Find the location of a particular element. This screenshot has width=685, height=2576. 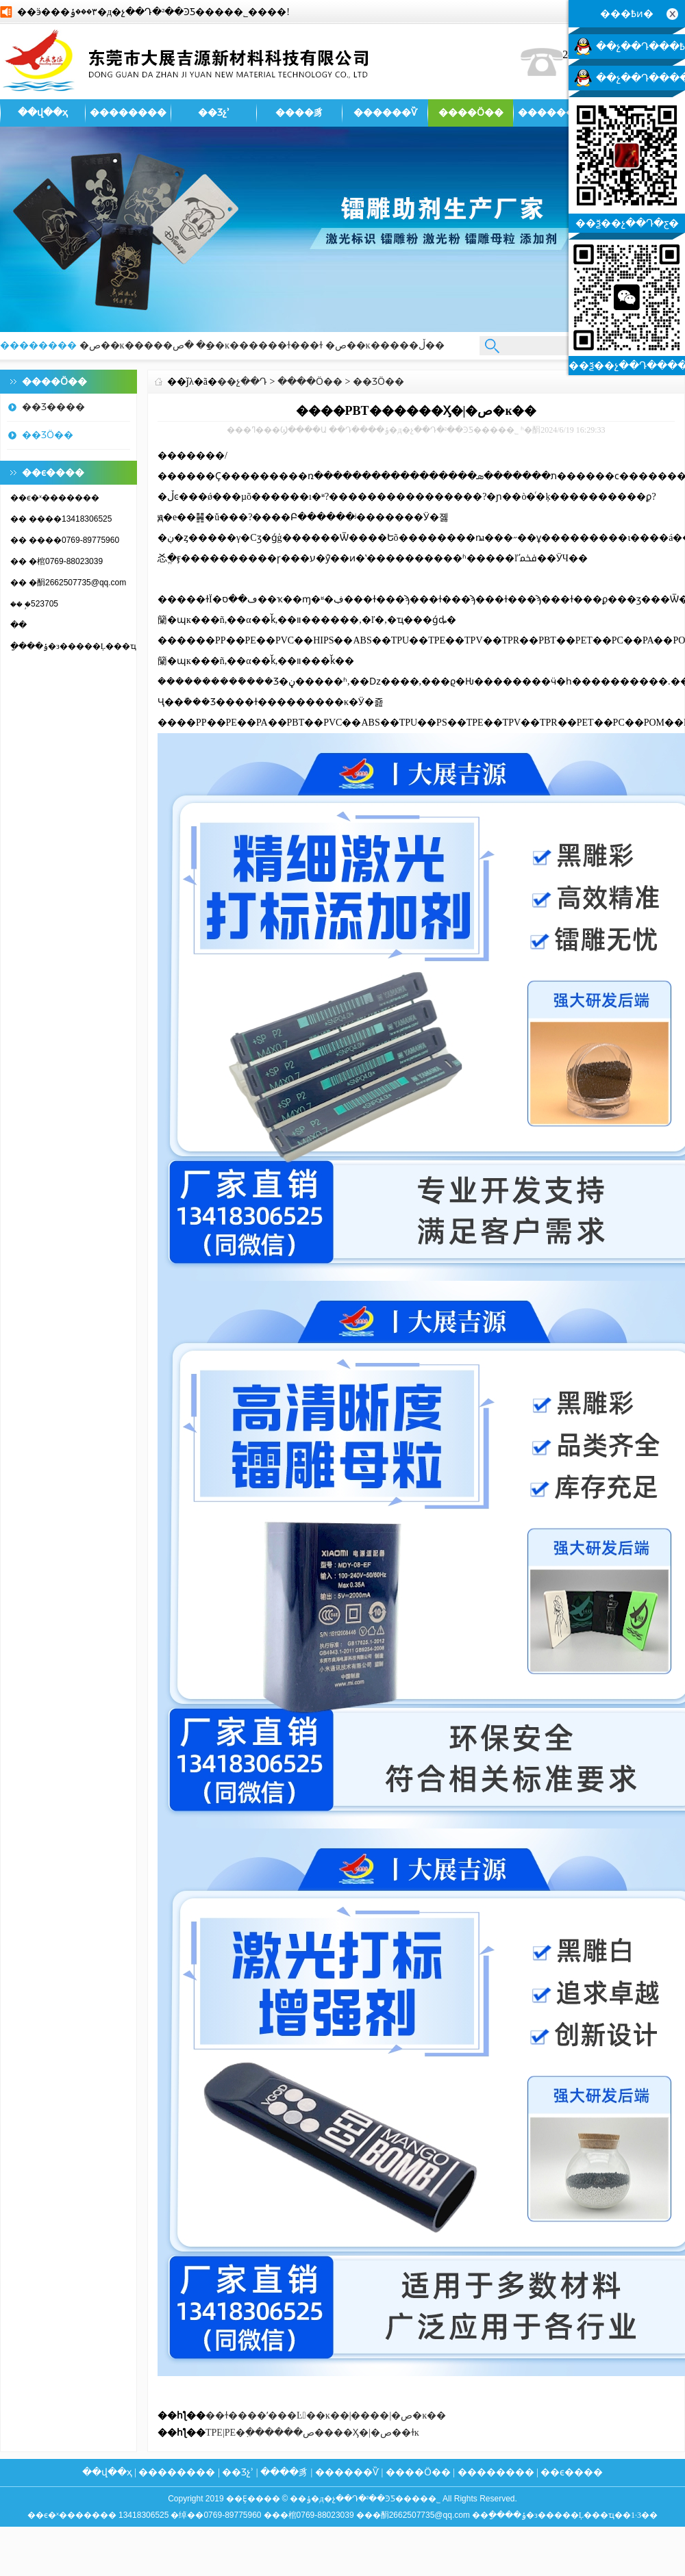

��Ʒչʾ is located at coordinates (213, 112).